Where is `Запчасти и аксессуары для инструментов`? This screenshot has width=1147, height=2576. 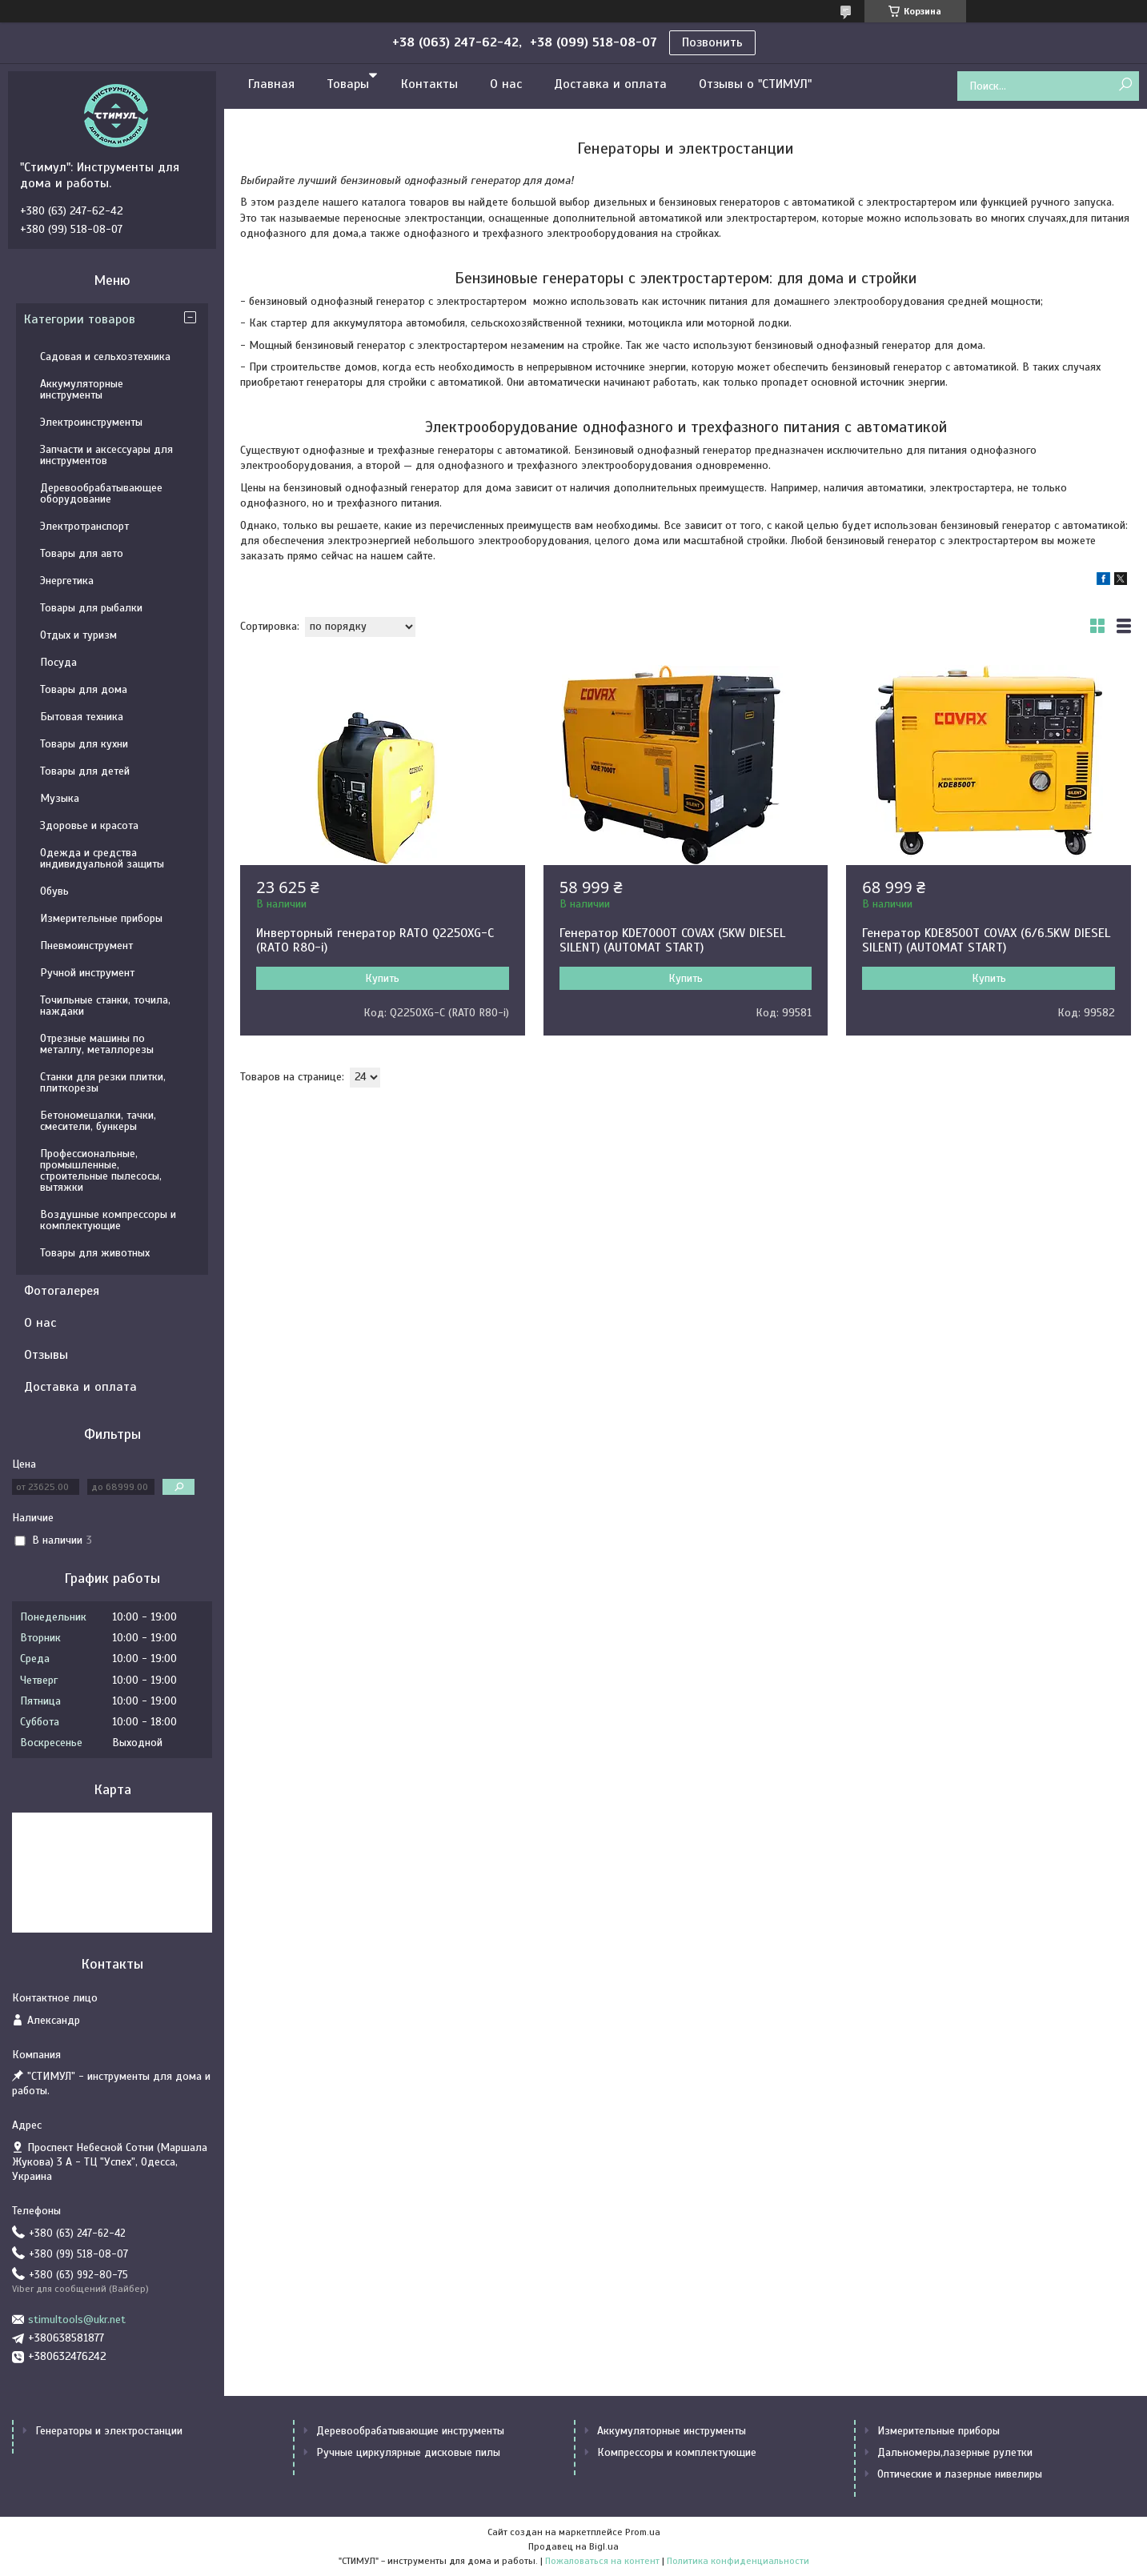
Запчасти и аксессуары для инструментов is located at coordinates (106, 455).